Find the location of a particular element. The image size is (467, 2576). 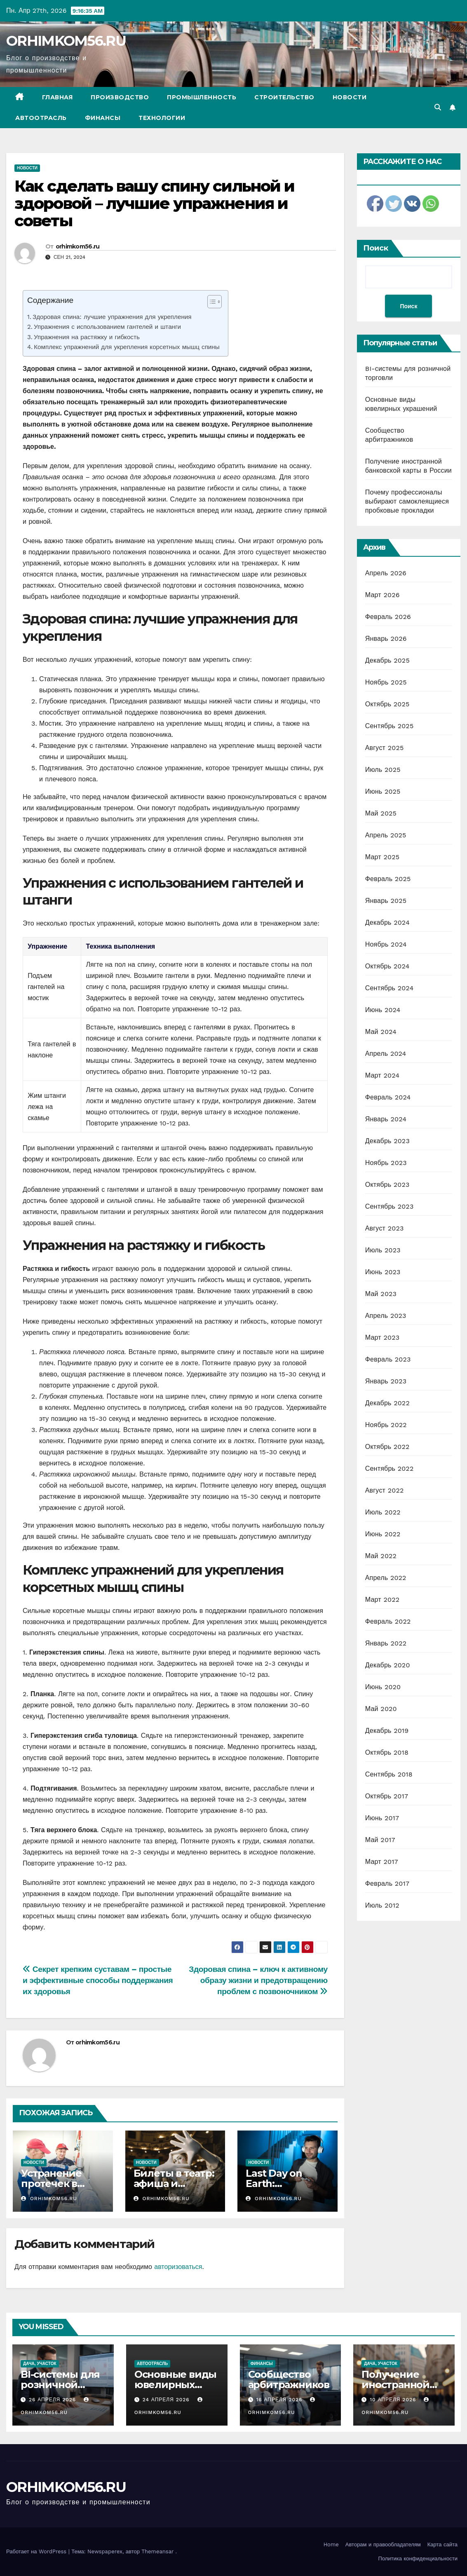

Производство is located at coordinates (120, 97).